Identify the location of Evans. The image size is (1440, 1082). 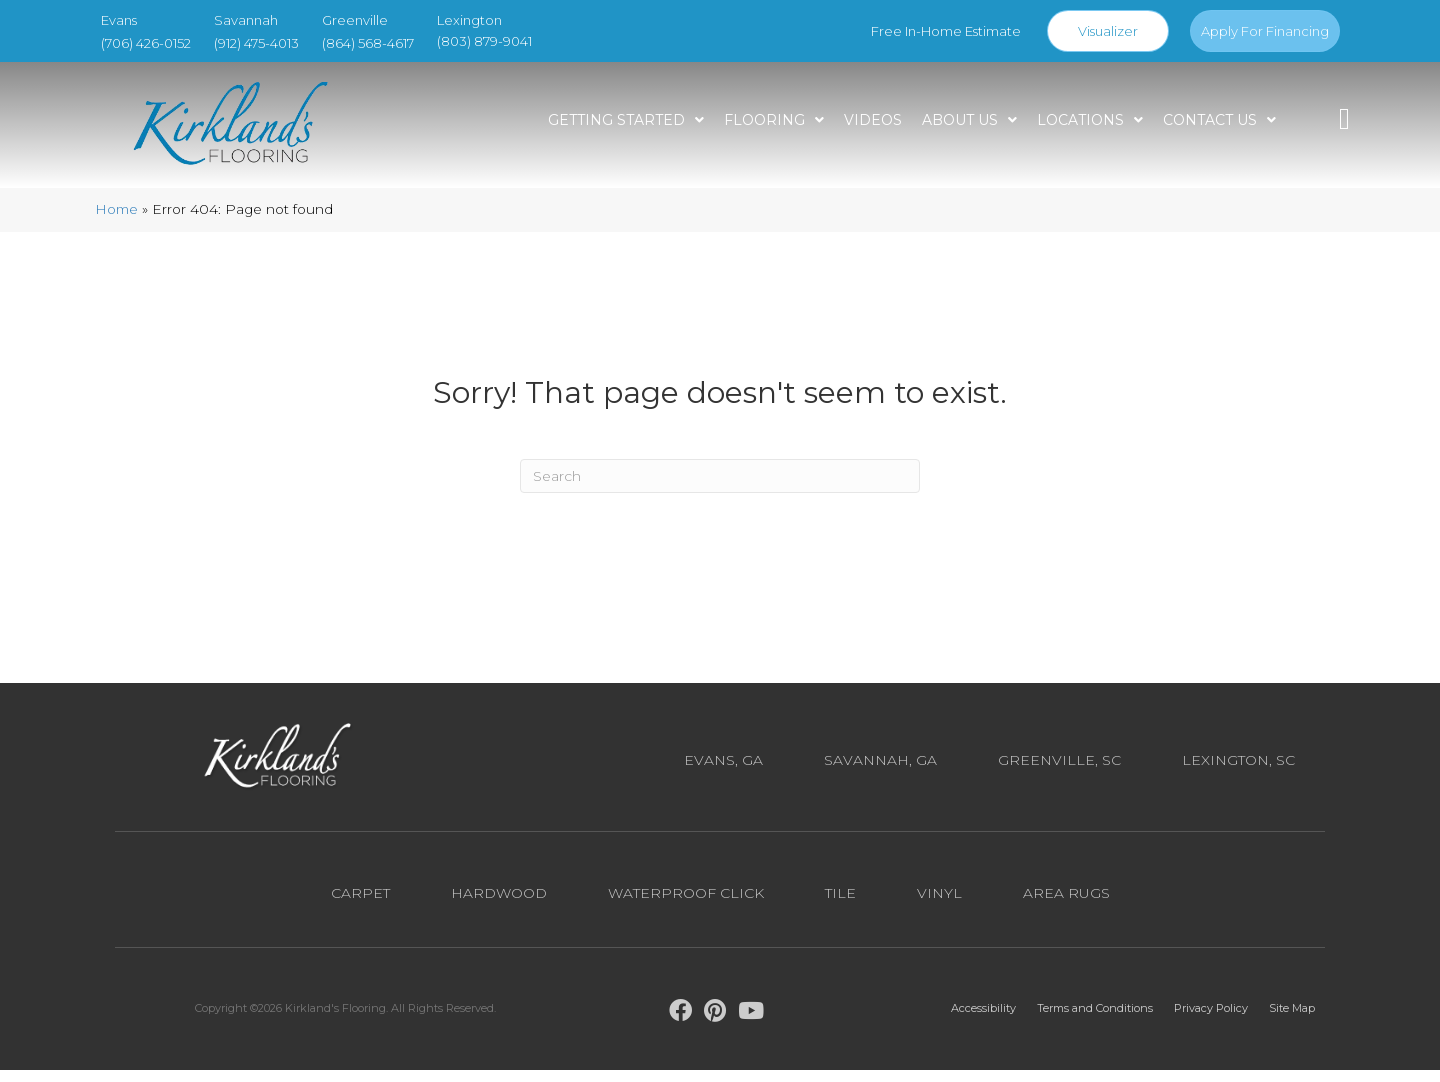
(119, 20).